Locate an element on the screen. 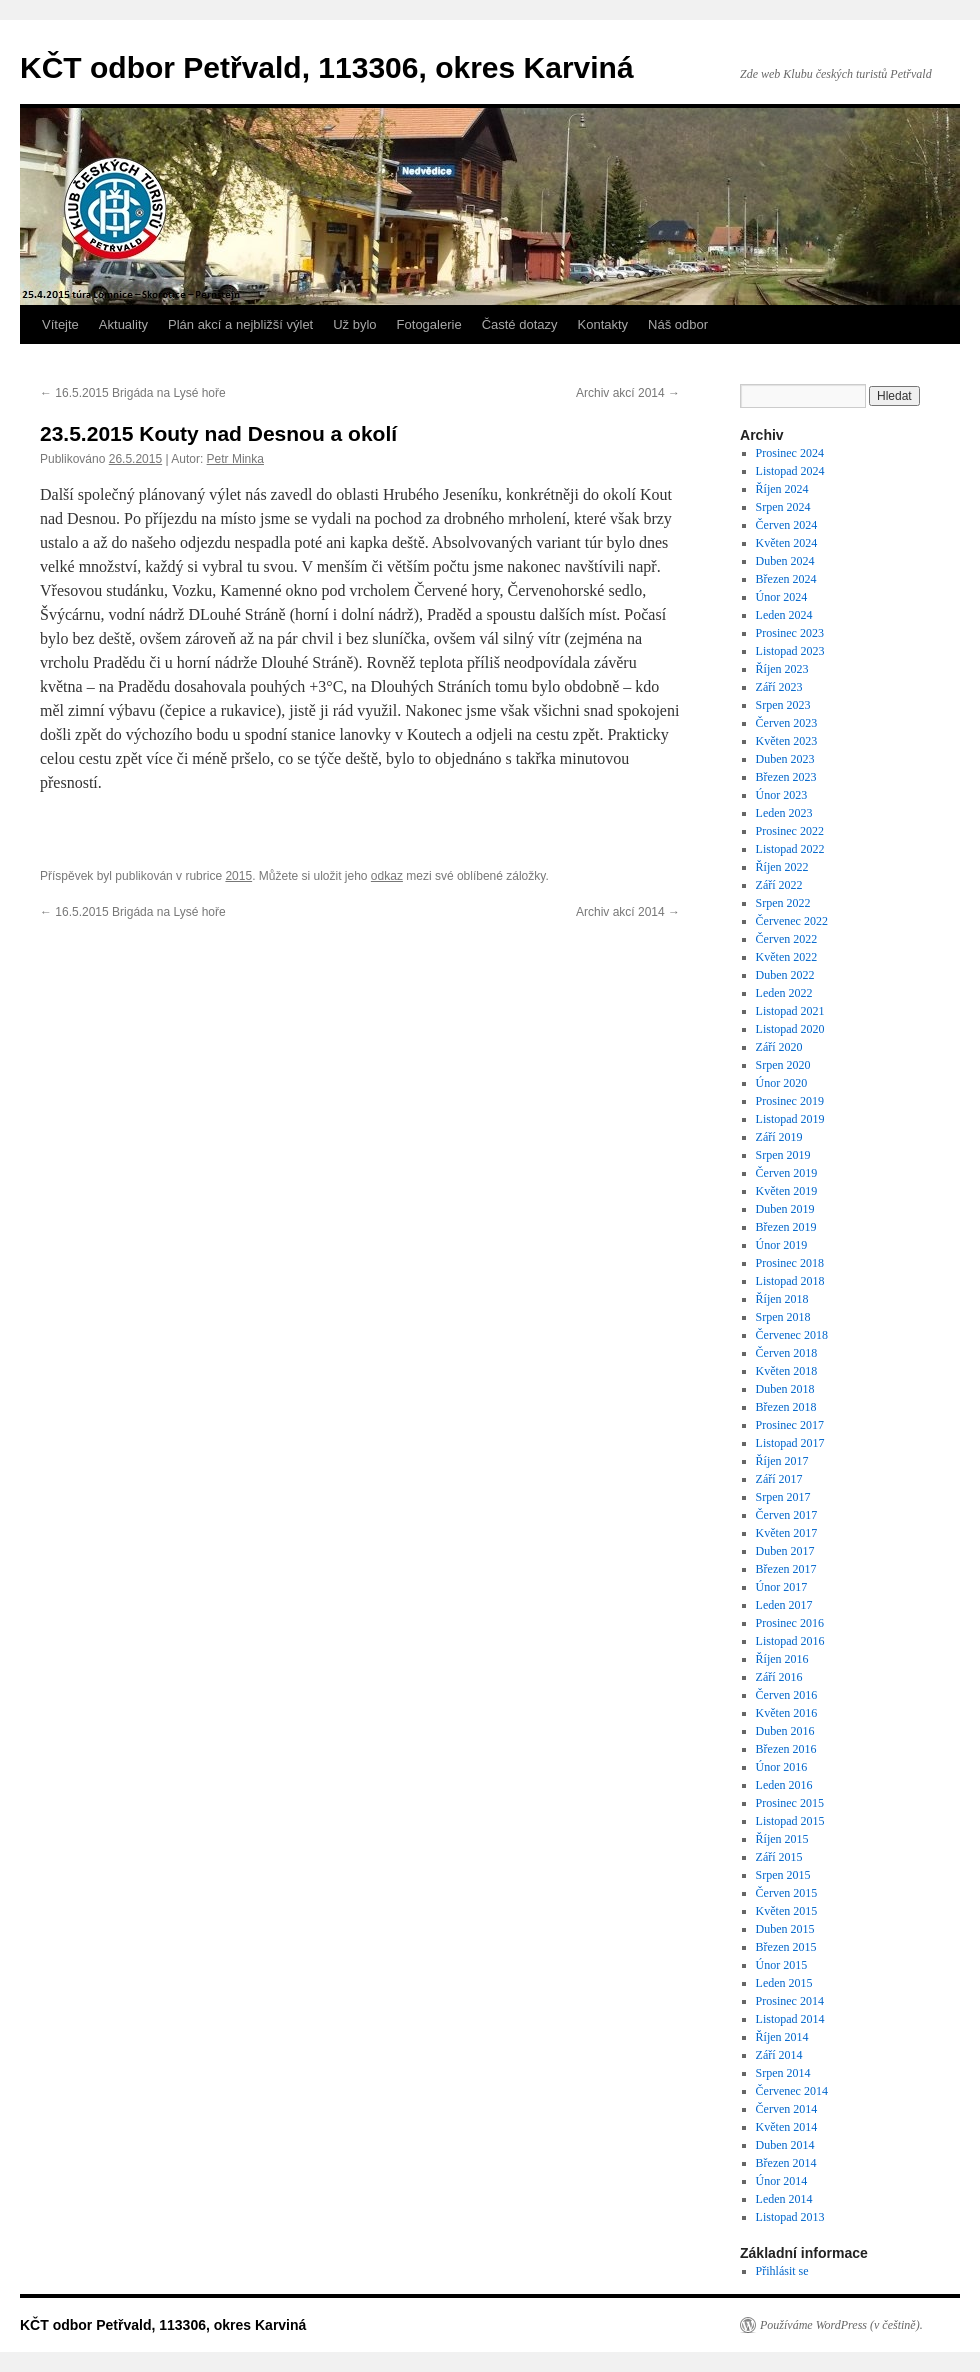 This screenshot has width=980, height=2372. Listopad 2014 is located at coordinates (790, 2019).